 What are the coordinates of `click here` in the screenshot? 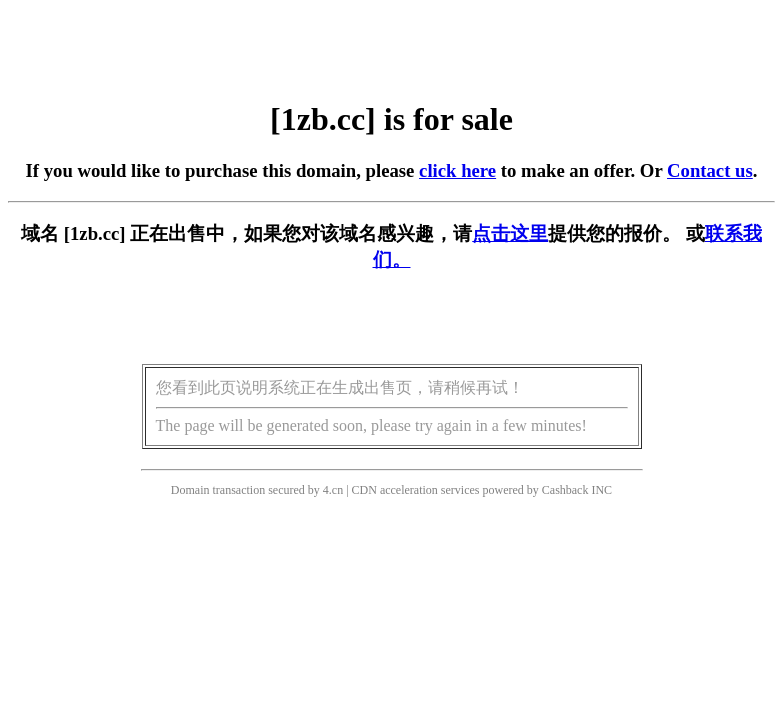 It's located at (457, 170).